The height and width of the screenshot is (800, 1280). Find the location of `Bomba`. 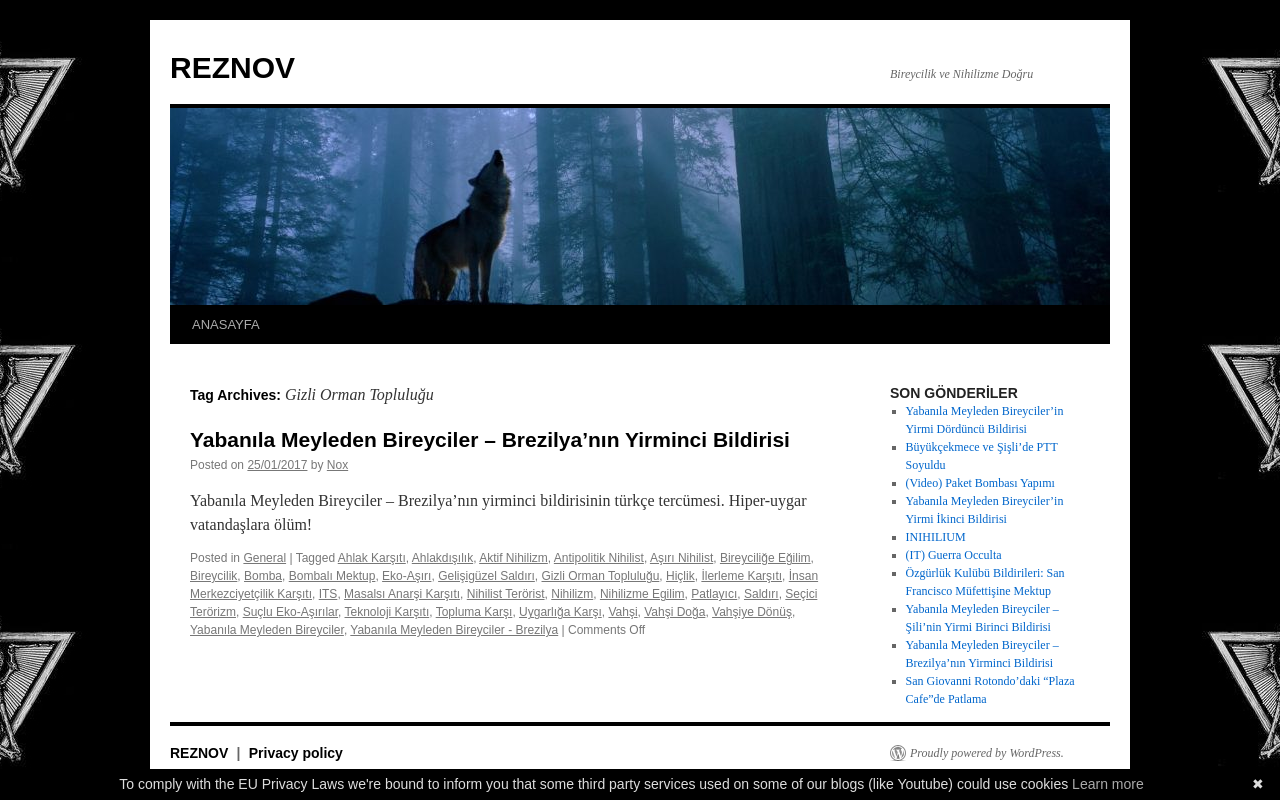

Bomba is located at coordinates (263, 576).